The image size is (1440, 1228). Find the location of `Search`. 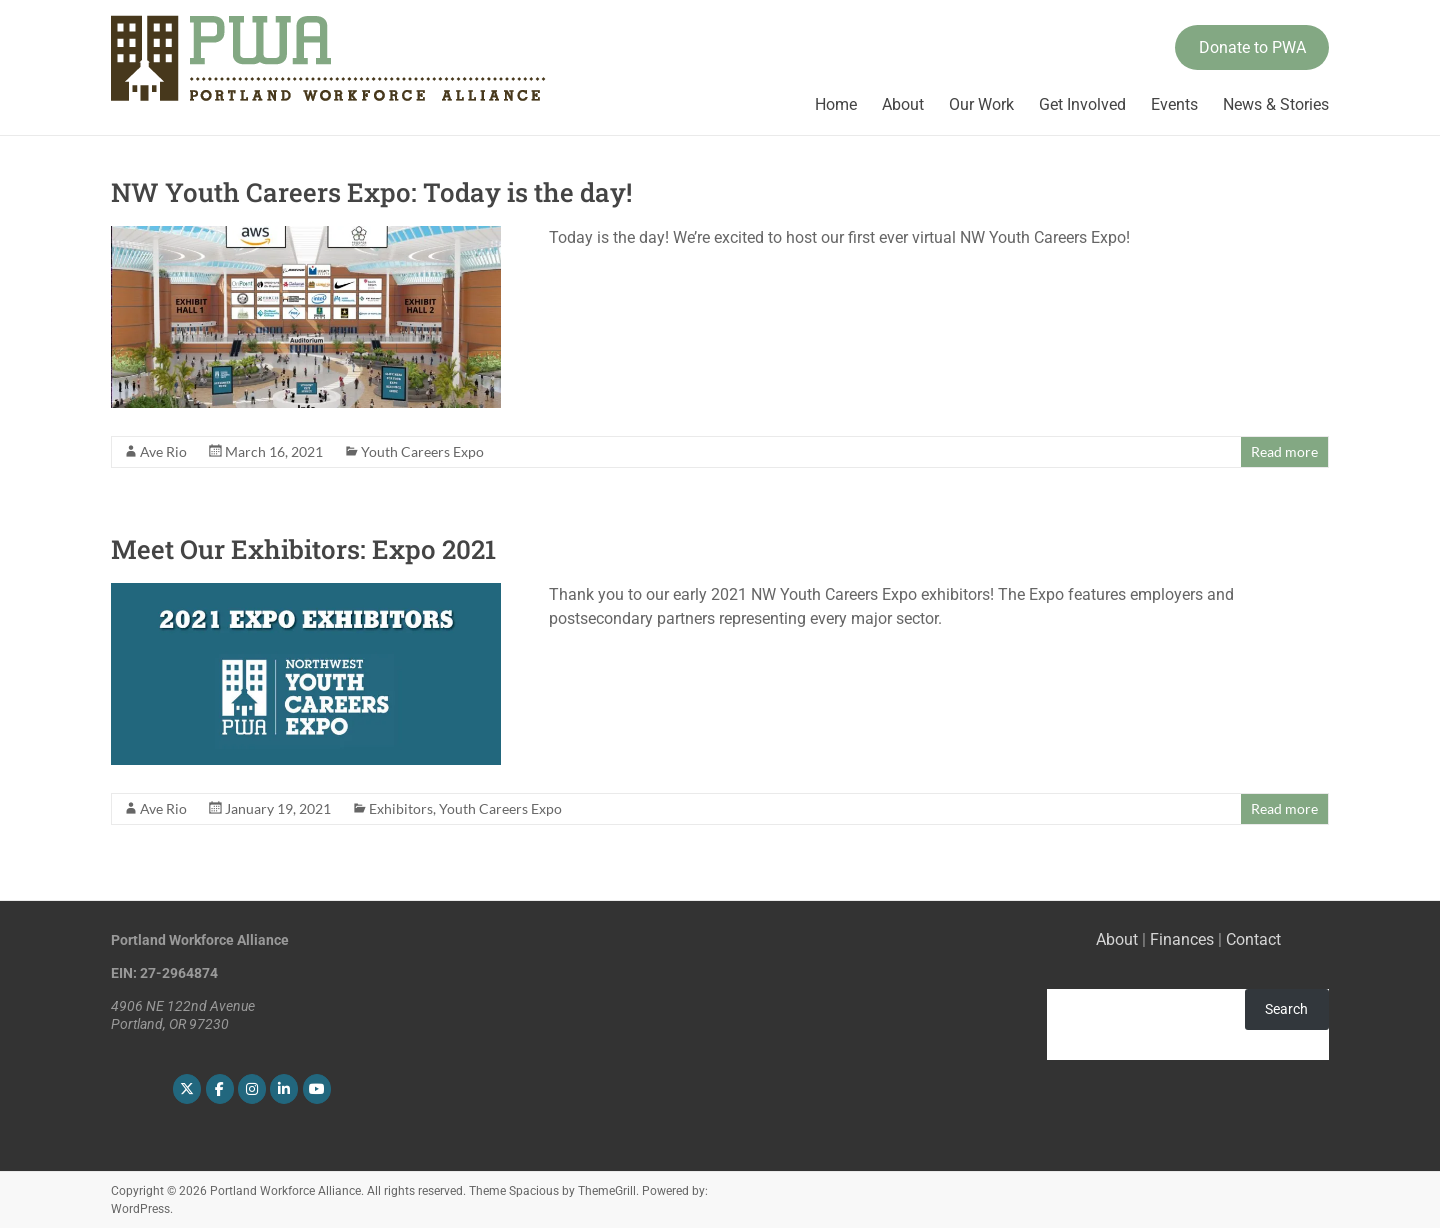

Search is located at coordinates (1286, 1009).